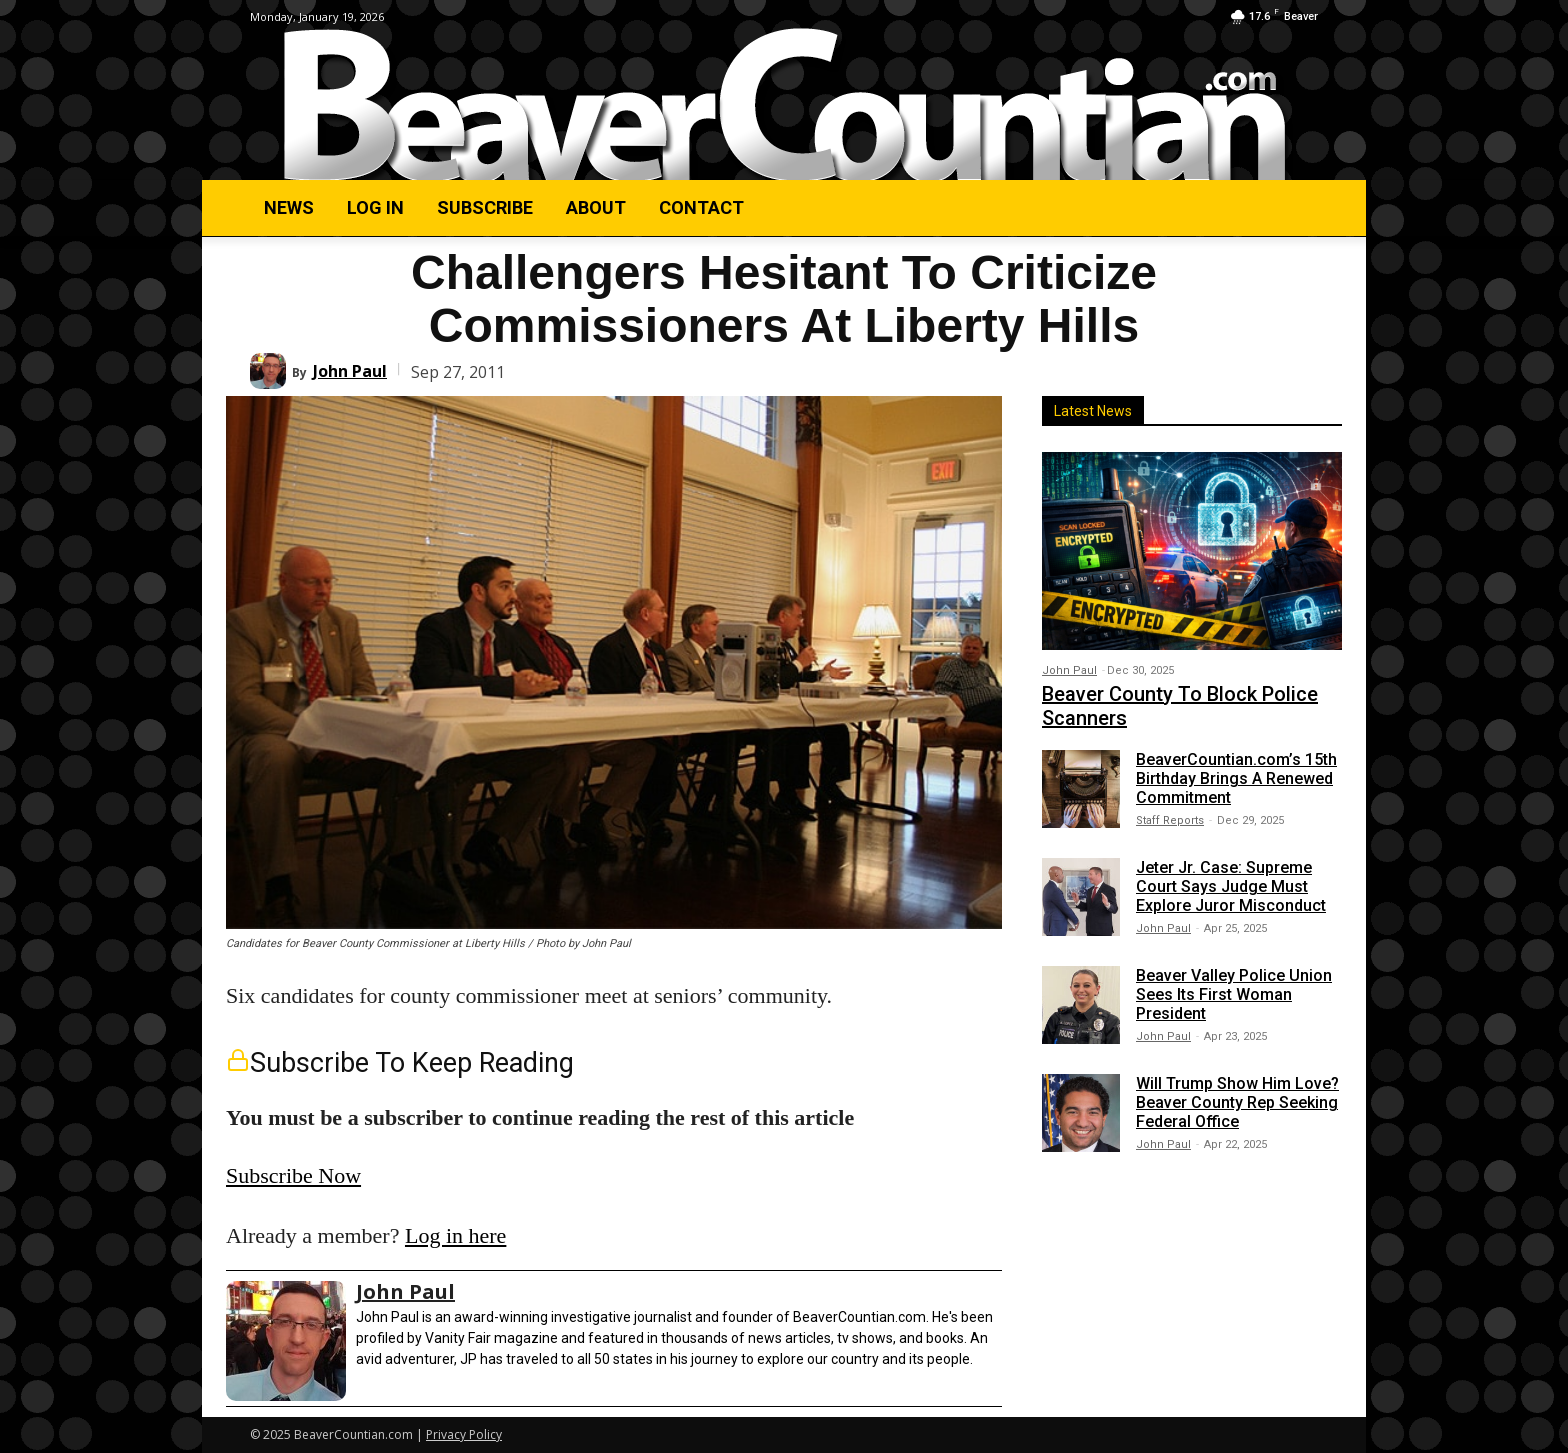 Image resolution: width=1568 pixels, height=1453 pixels. Describe the element at coordinates (1234, 994) in the screenshot. I see `Beaver Valley Police Union Sees Its First Woman President` at that location.